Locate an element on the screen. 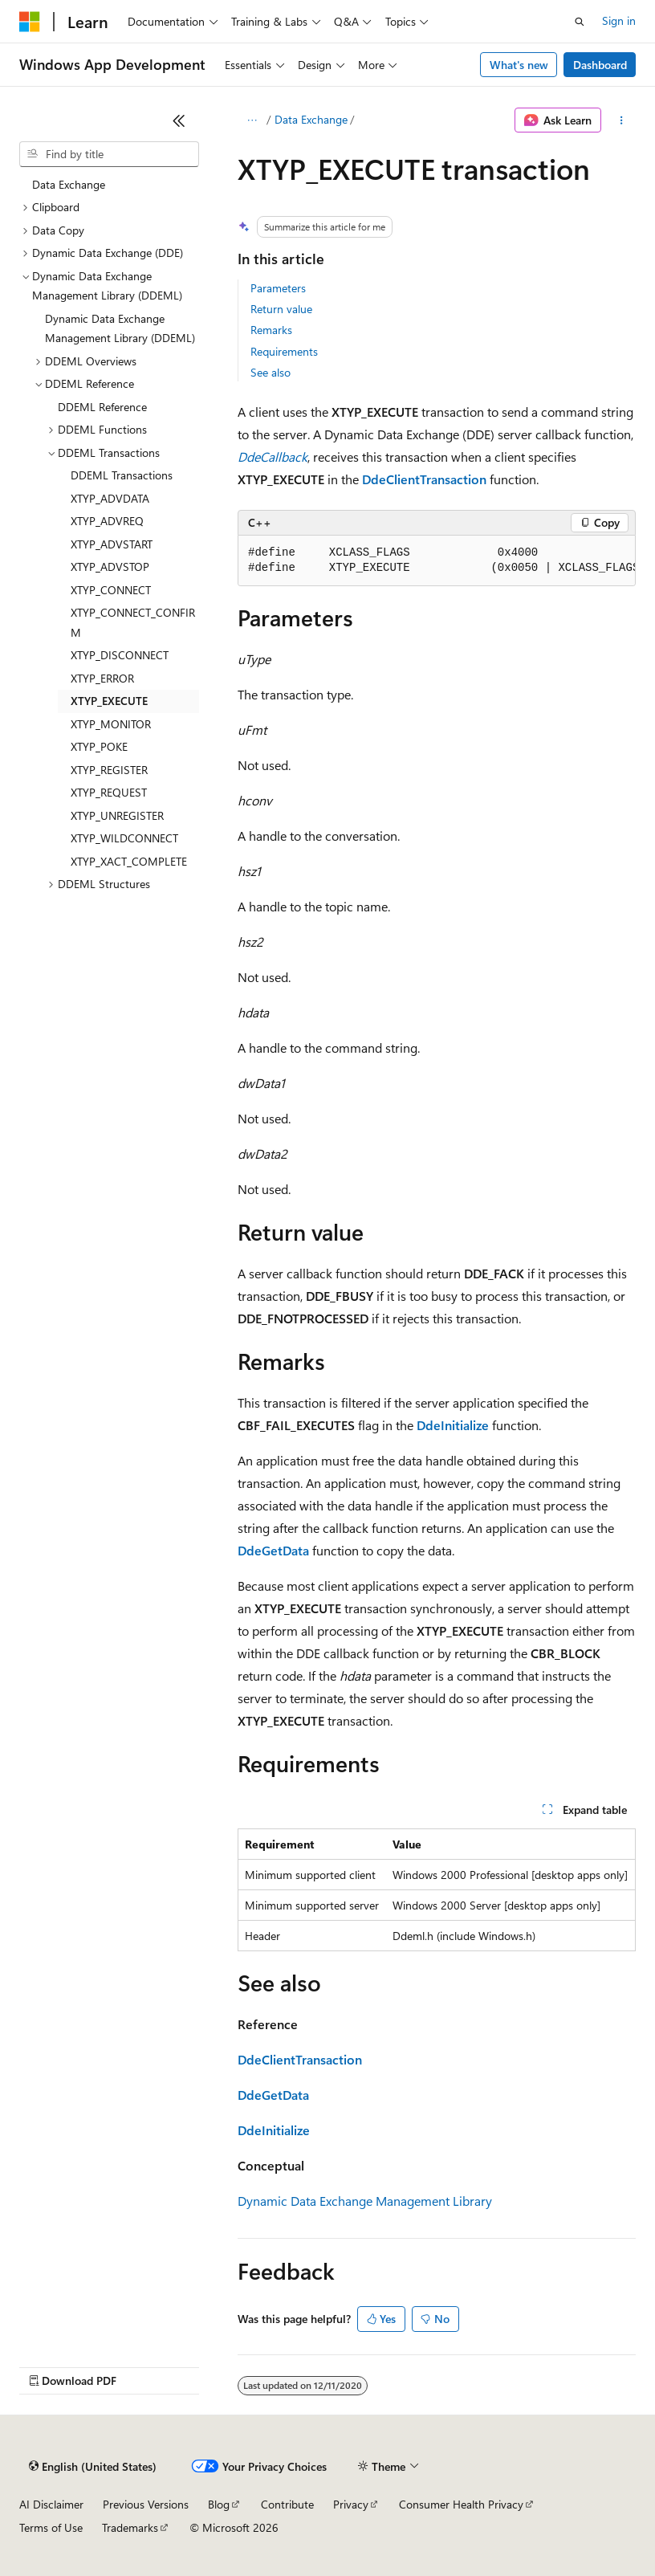 The width and height of the screenshot is (655, 2576). Data Exchange is located at coordinates (311, 119).